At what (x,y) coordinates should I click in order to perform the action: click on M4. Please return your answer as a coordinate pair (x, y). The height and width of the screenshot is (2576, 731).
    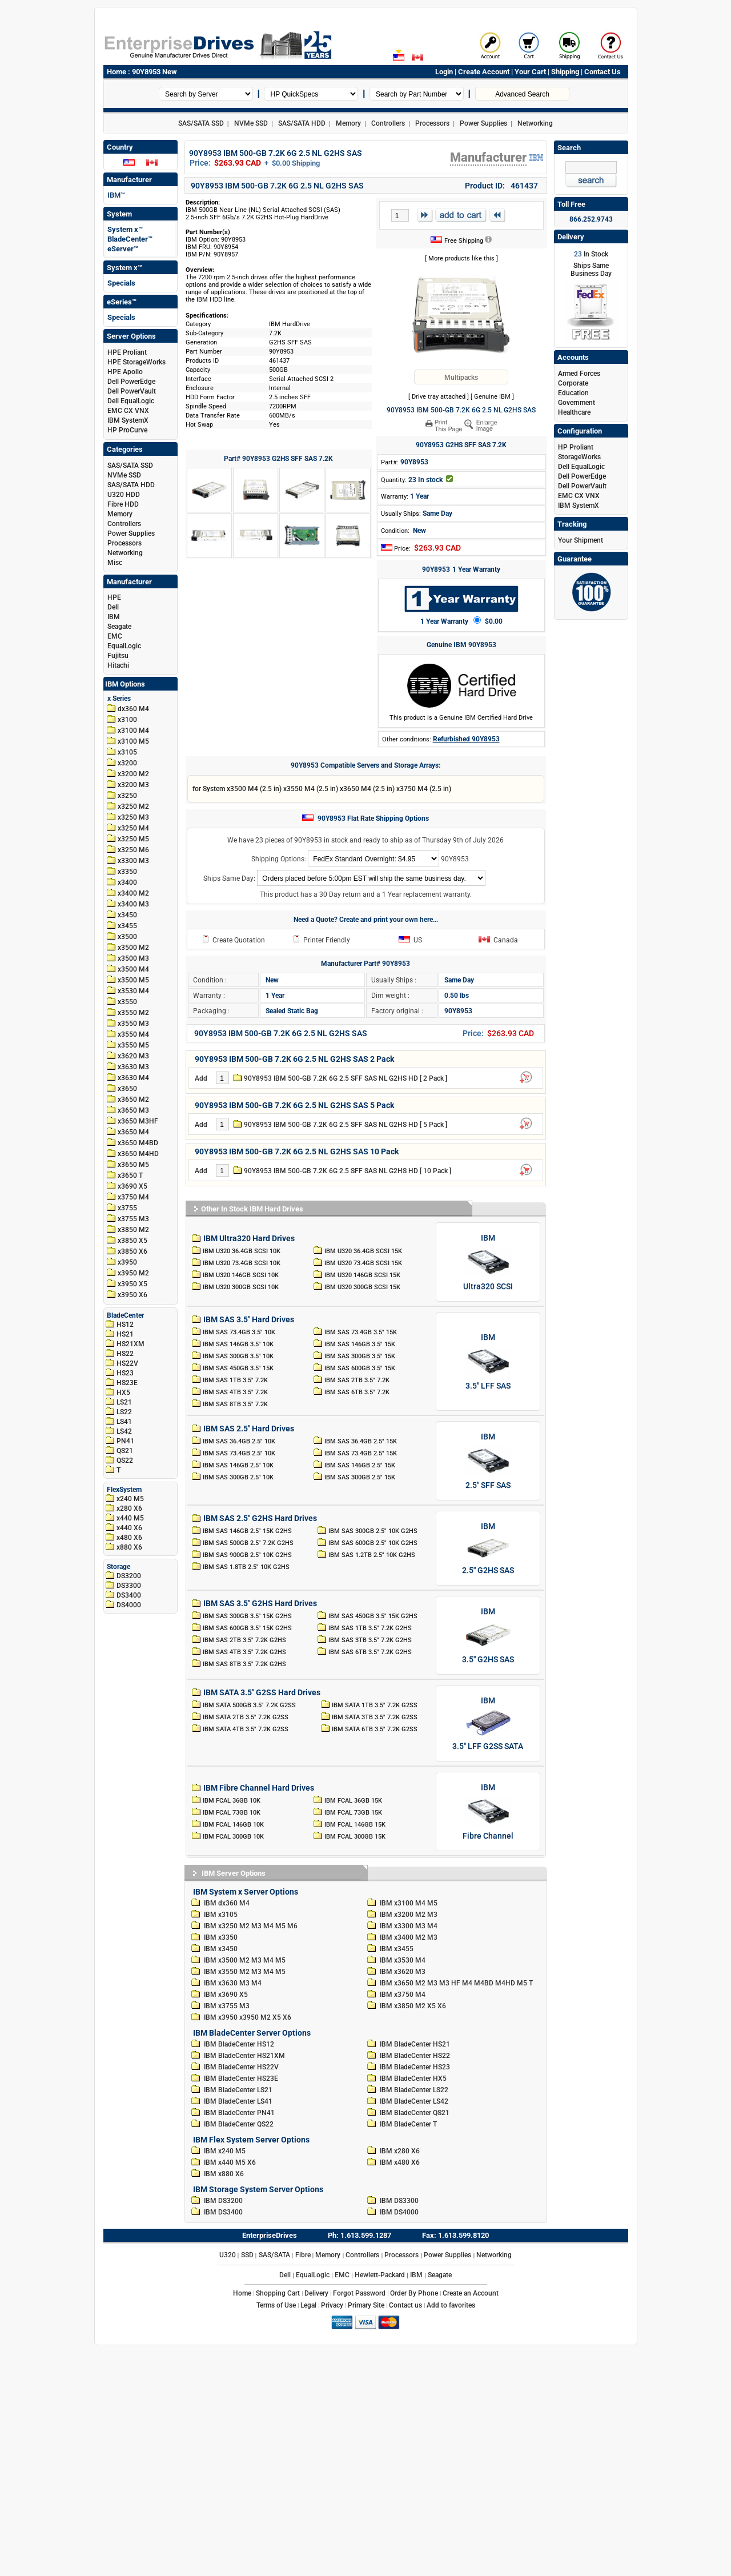
    Looking at the image, I should click on (420, 1903).